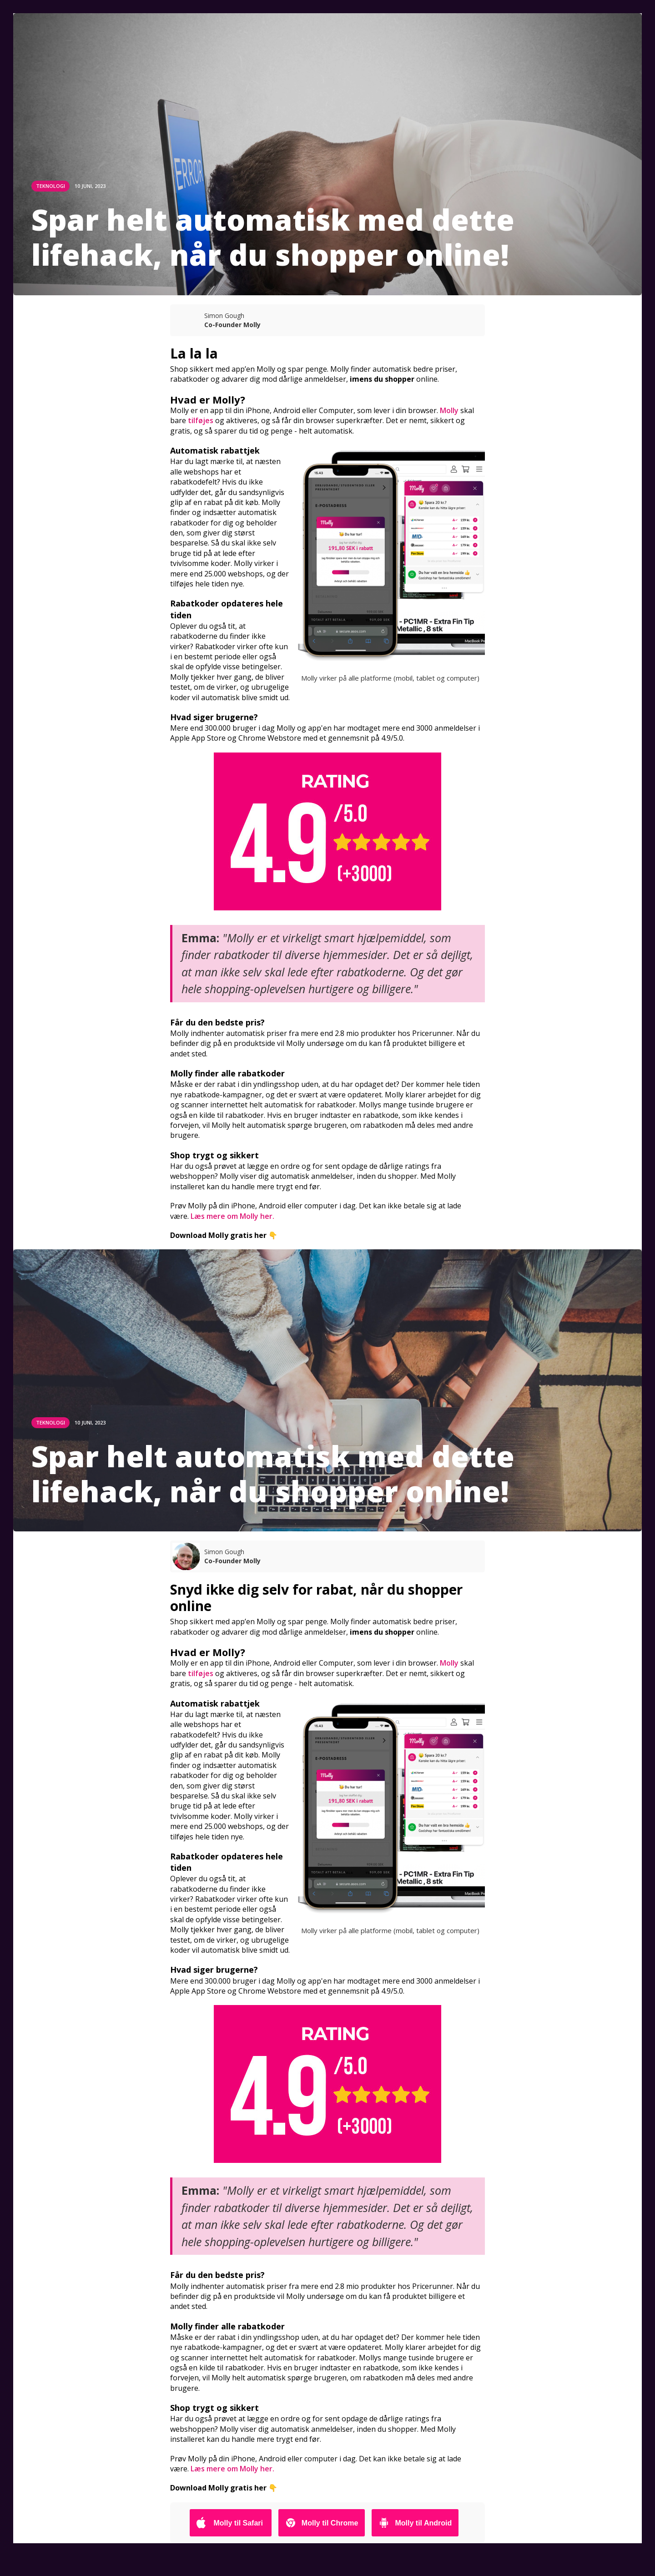 Image resolution: width=655 pixels, height=2576 pixels. Describe the element at coordinates (449, 410) in the screenshot. I see `Molly` at that location.